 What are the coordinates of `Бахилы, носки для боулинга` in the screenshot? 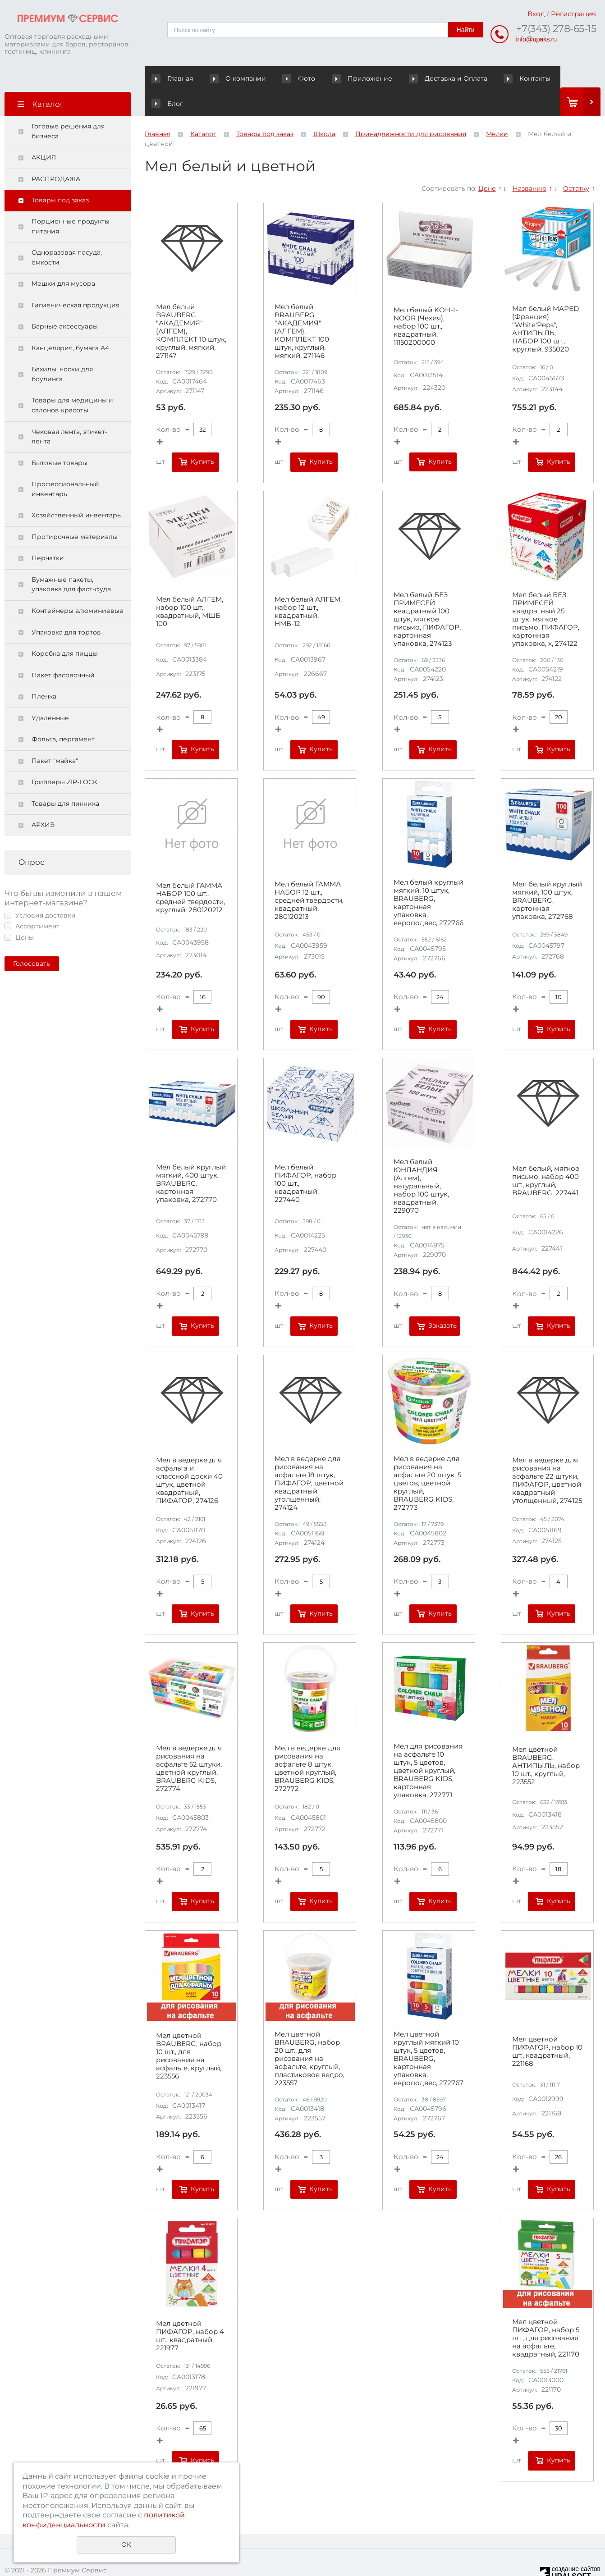 It's located at (62, 349).